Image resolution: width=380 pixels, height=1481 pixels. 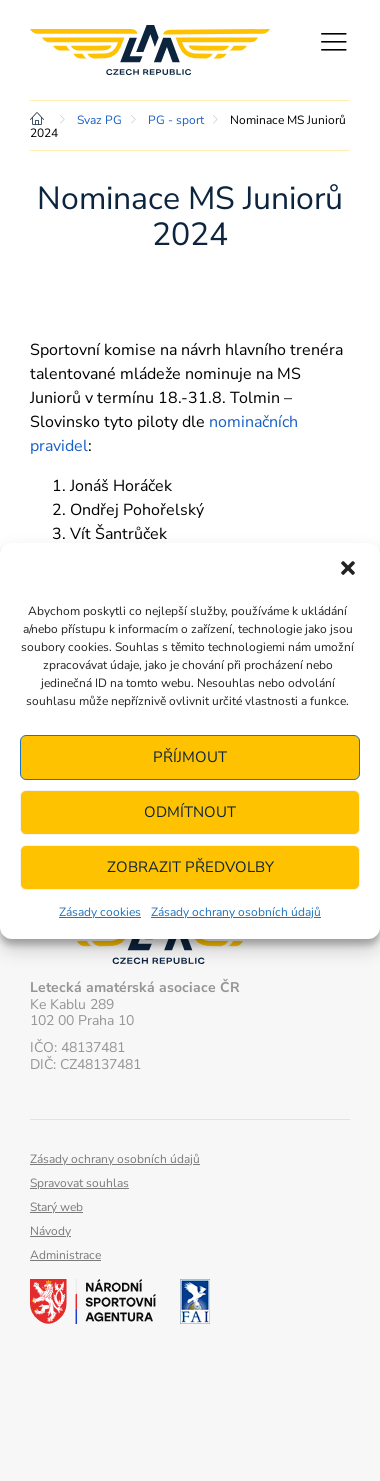 What do you see at coordinates (236, 912) in the screenshot?
I see `Zásady ochrany osobních údajů` at bounding box center [236, 912].